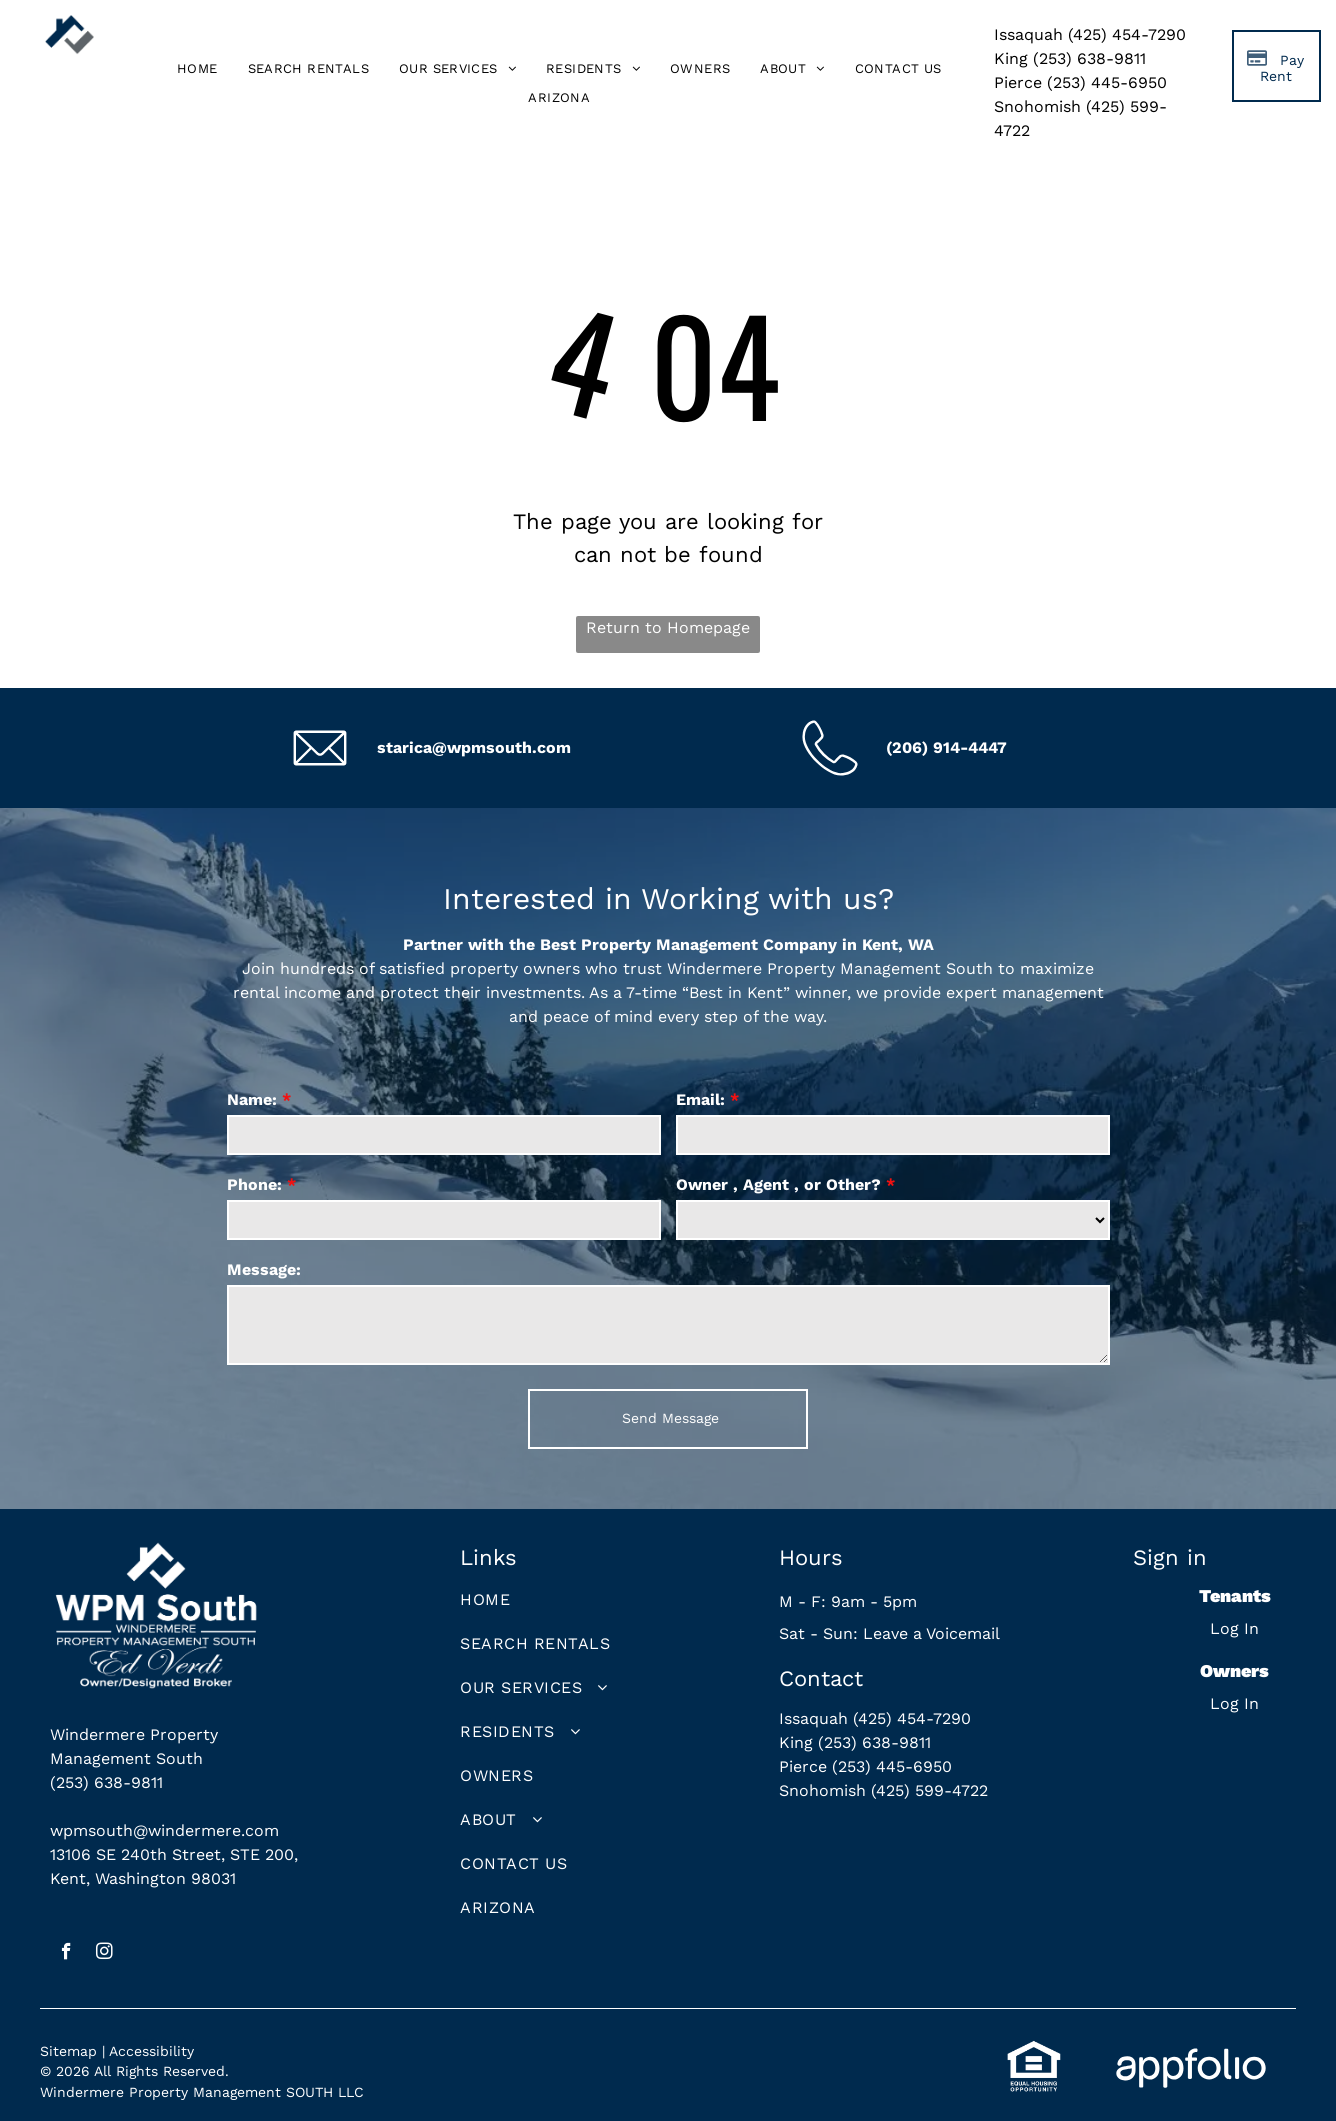 Image resolution: width=1336 pixels, height=2121 pixels. Describe the element at coordinates (1234, 1703) in the screenshot. I see `Log In [Log into the Owner Portal (opens in a new tab)]` at that location.